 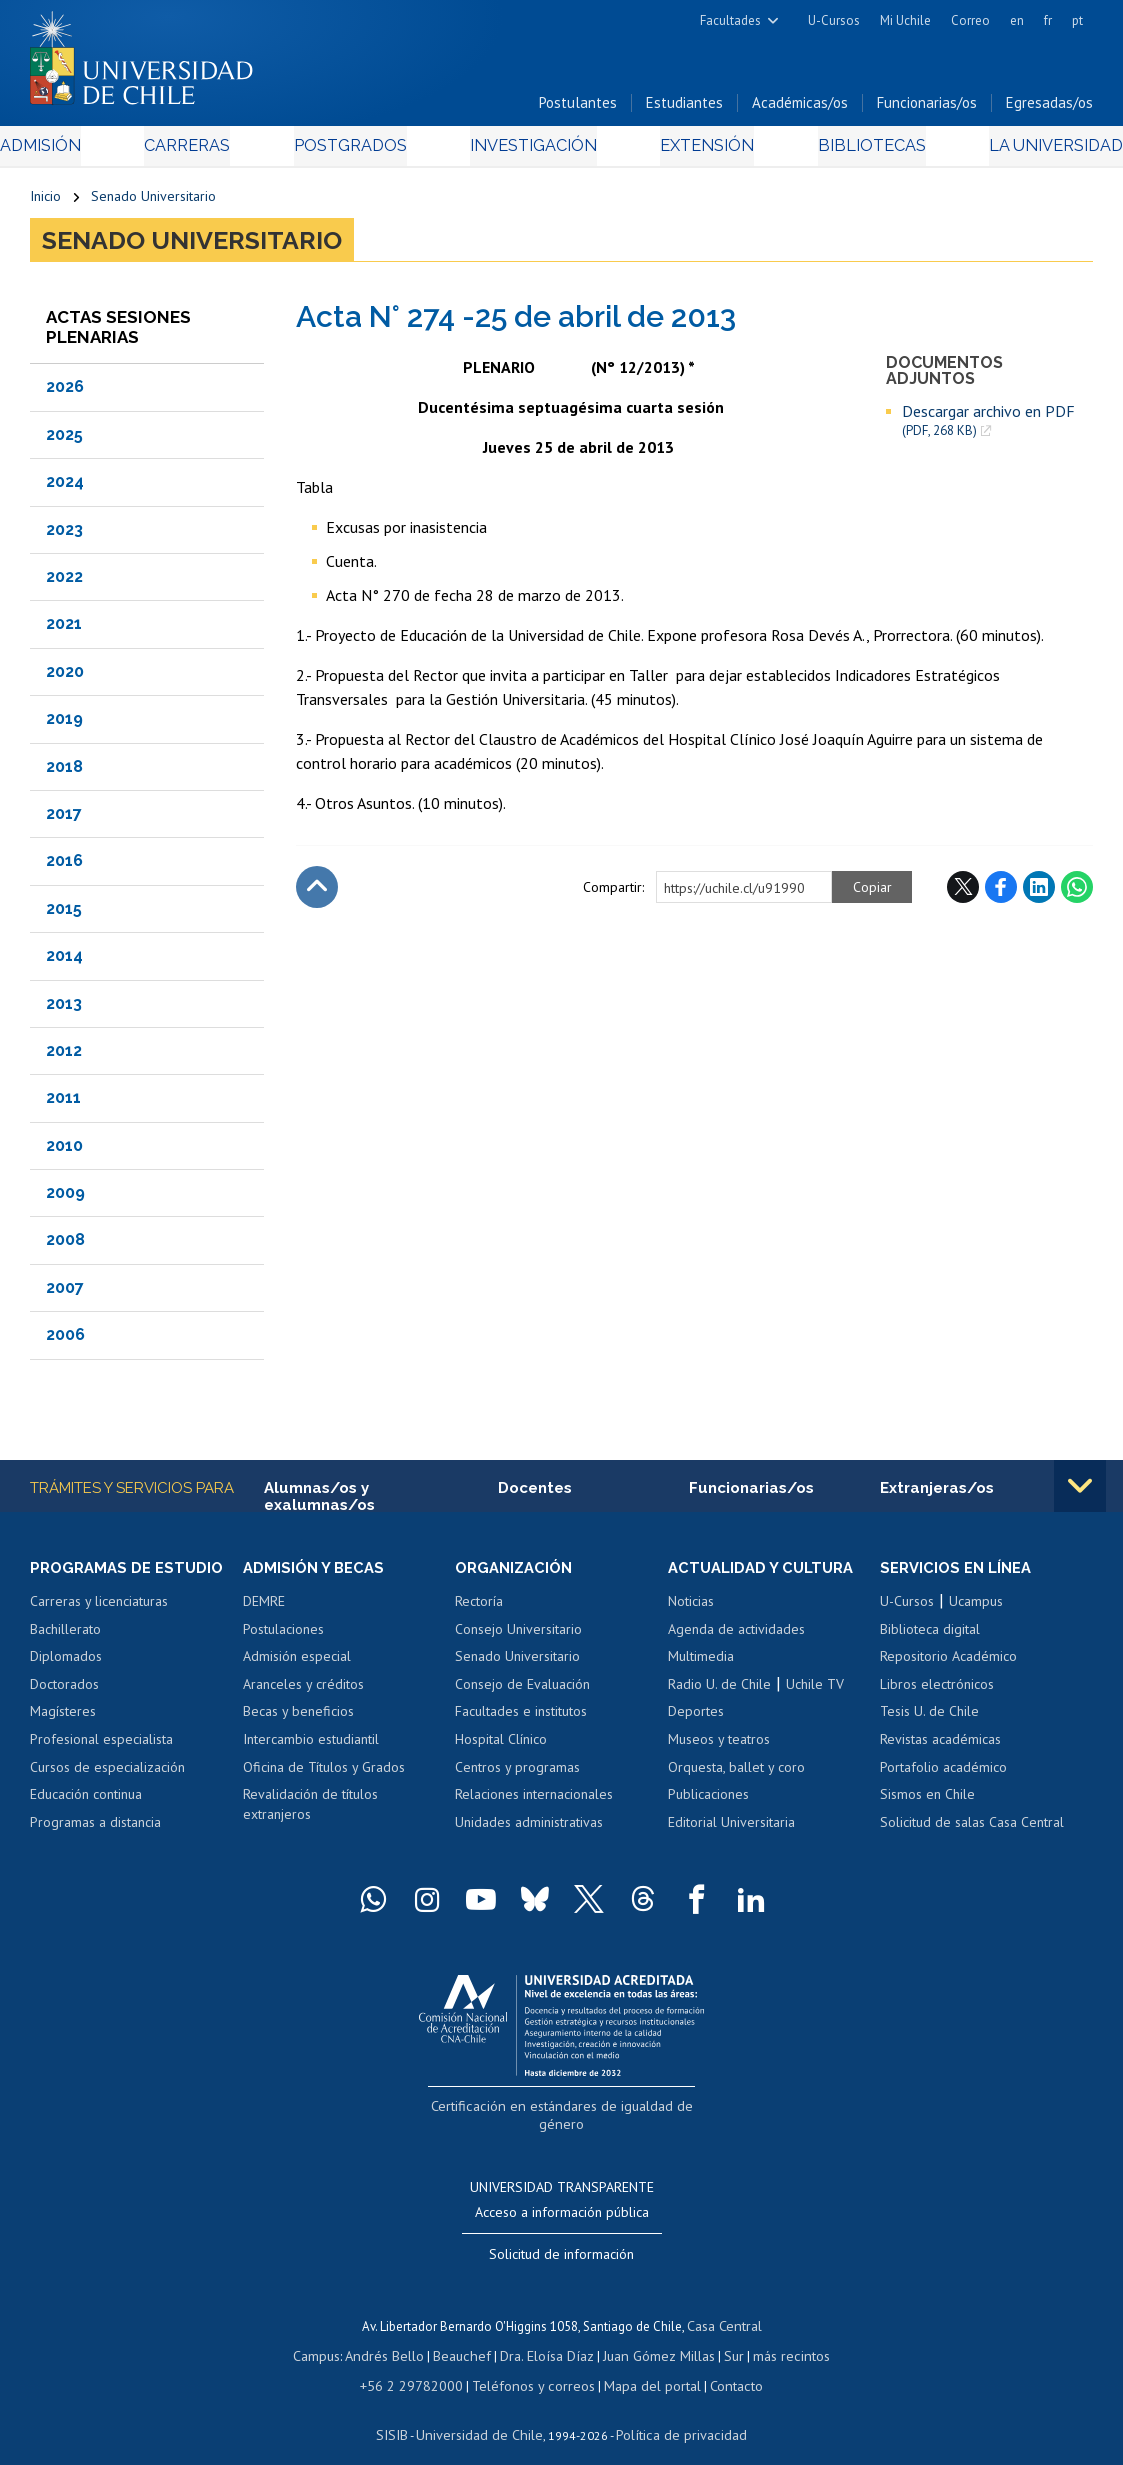 What do you see at coordinates (64, 866) in the screenshot?
I see `2016` at bounding box center [64, 866].